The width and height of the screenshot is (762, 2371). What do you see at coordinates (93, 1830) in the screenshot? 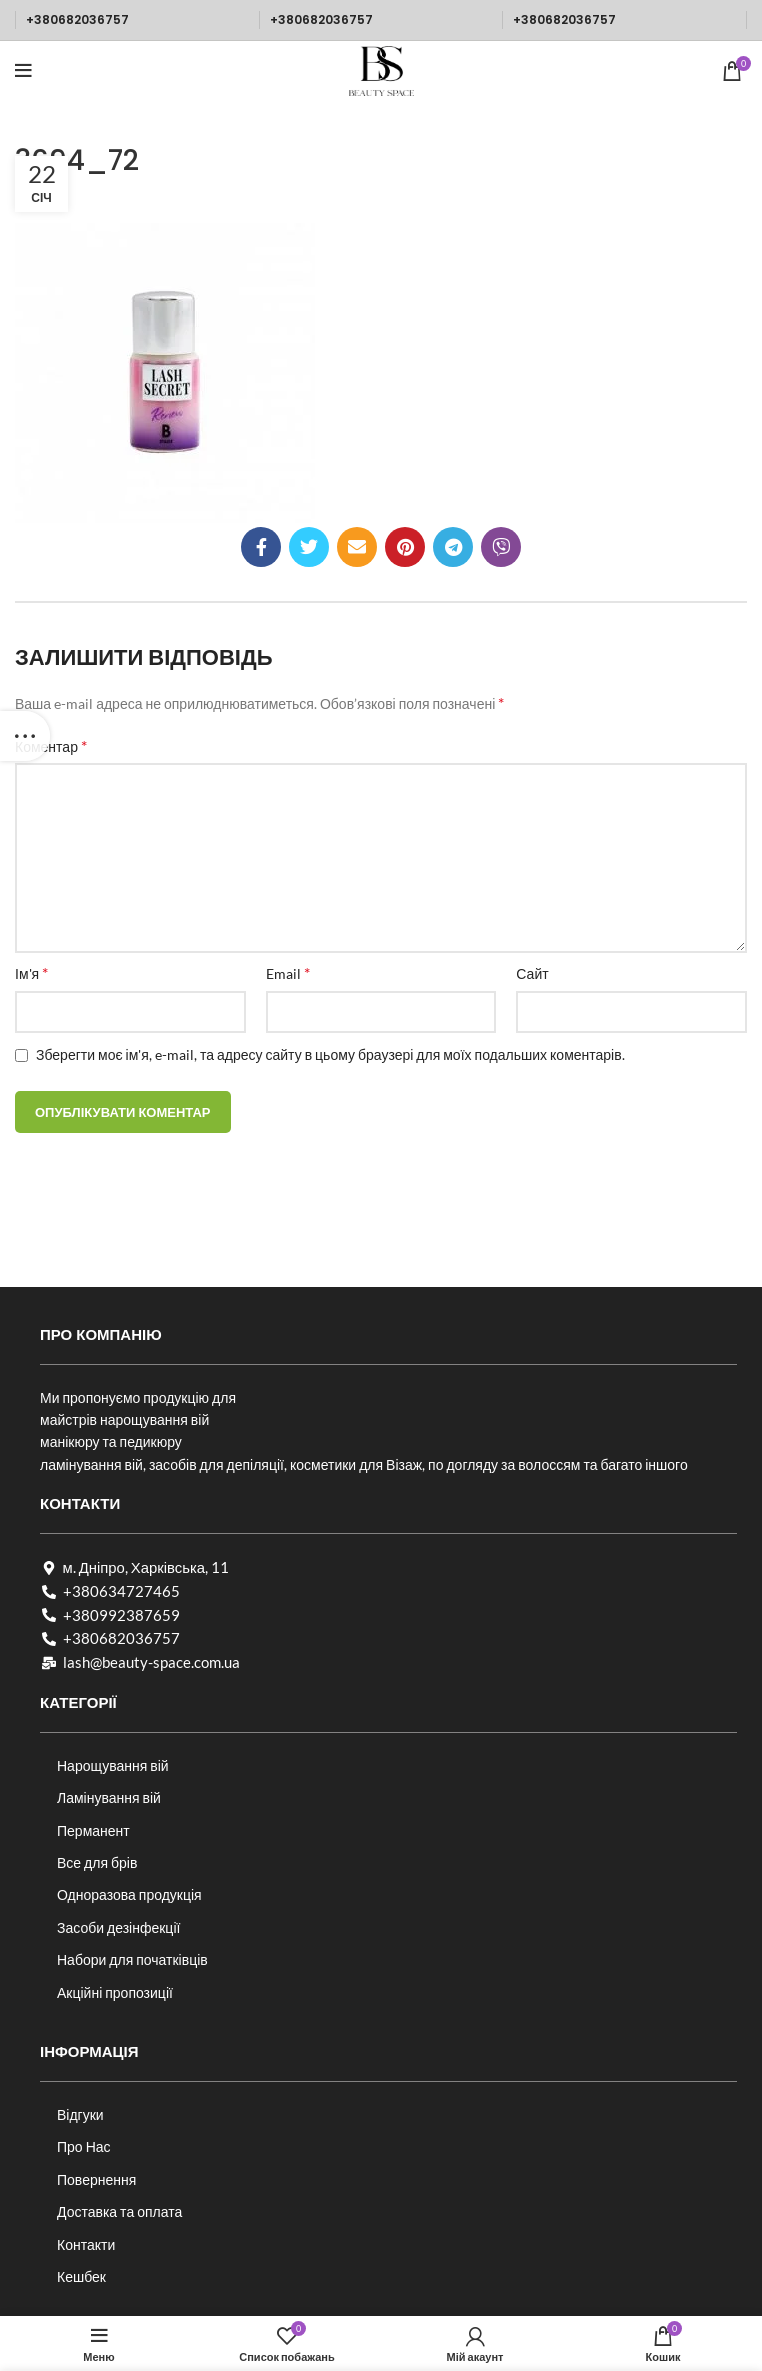
I see `Перманент` at bounding box center [93, 1830].